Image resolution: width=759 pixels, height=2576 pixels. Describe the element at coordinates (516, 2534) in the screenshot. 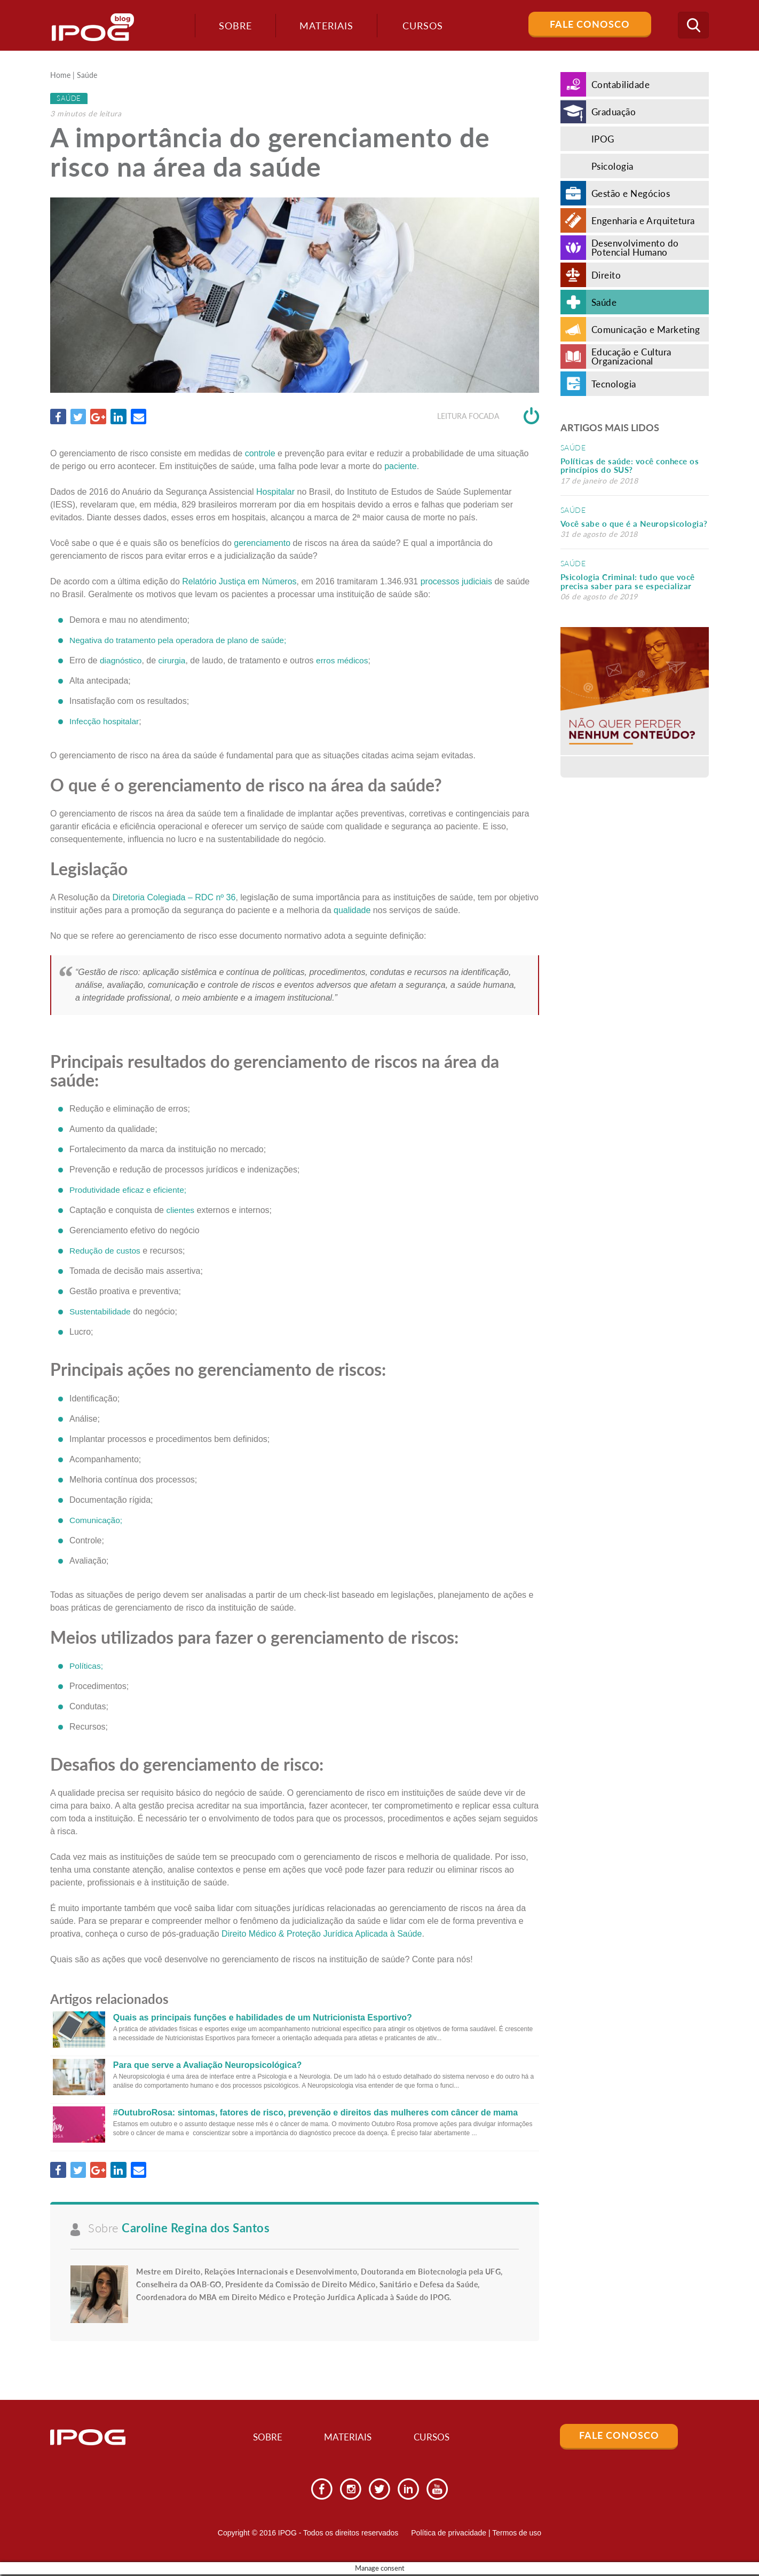

I see `Termos de uso` at that location.